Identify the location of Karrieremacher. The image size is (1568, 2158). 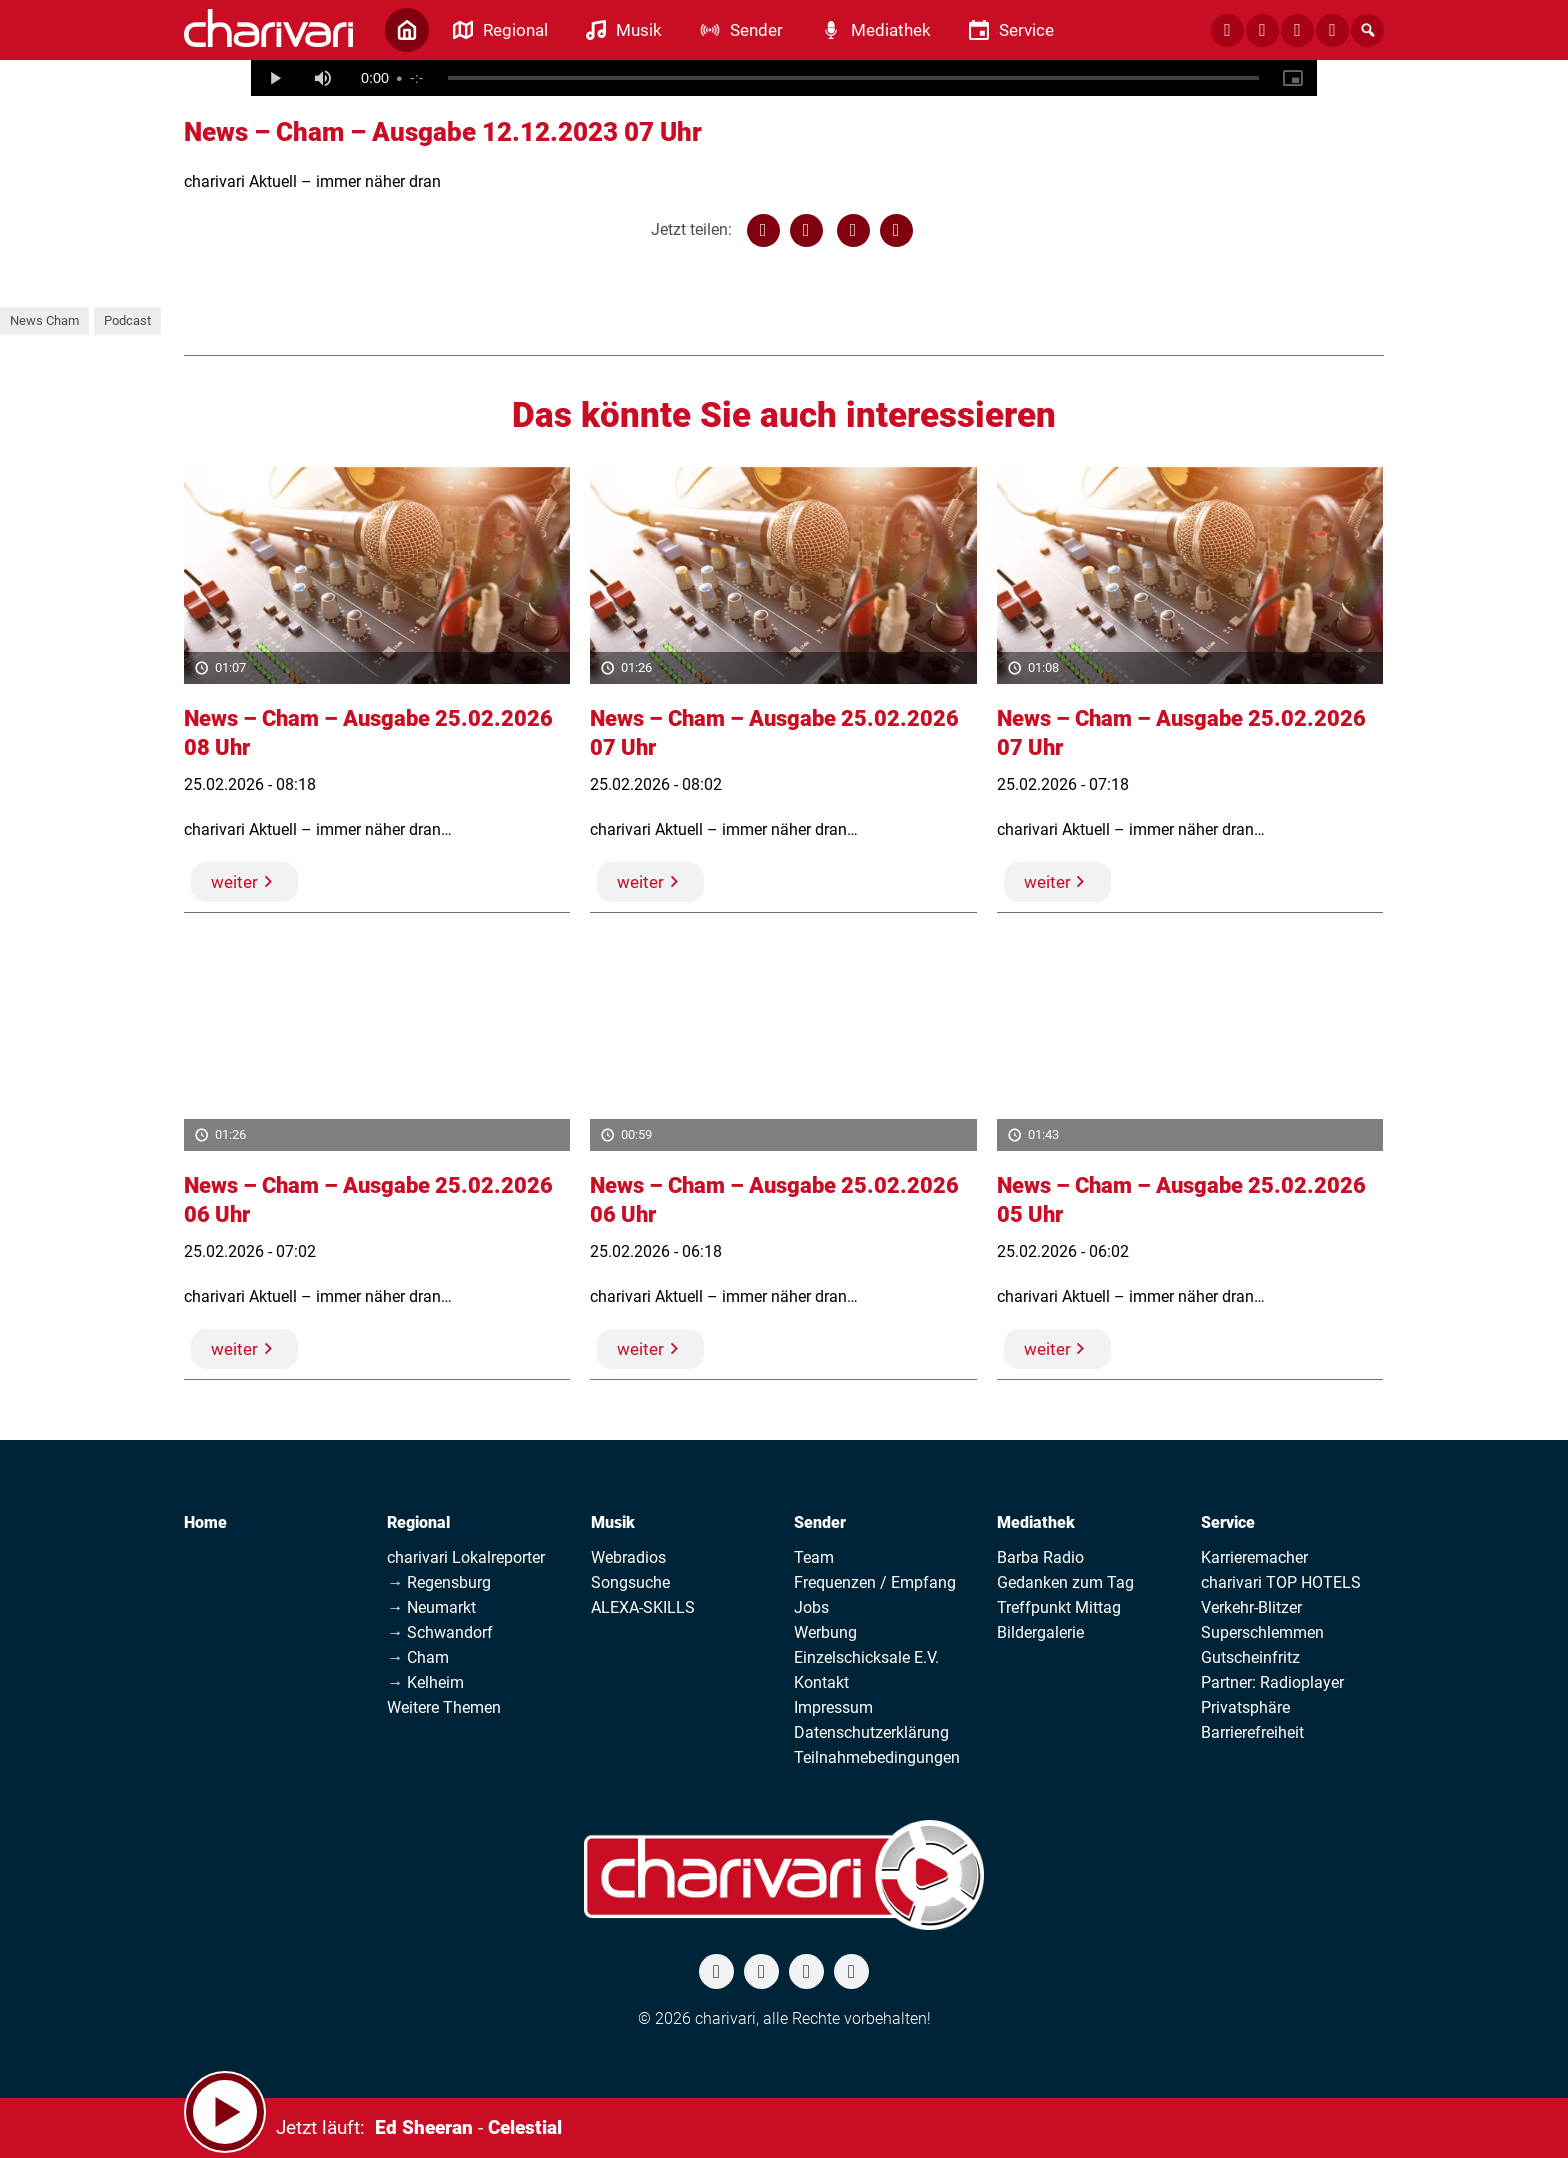
(1254, 1557).